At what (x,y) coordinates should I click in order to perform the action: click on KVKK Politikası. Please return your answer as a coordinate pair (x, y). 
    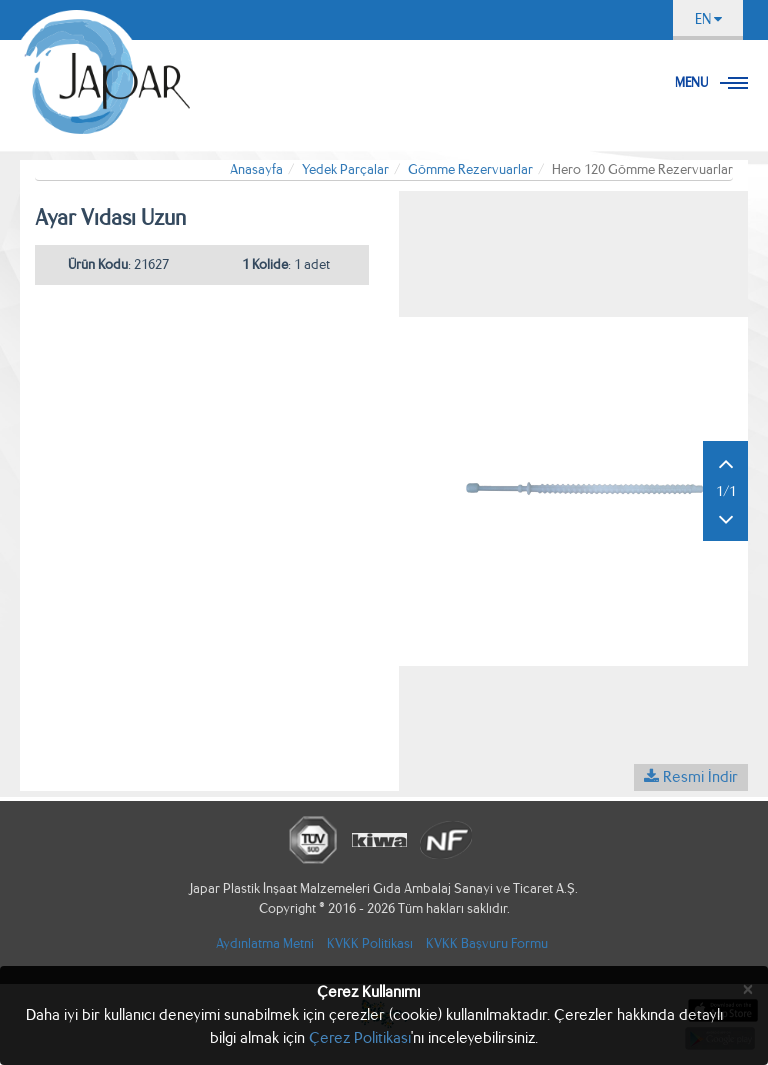
    Looking at the image, I should click on (370, 943).